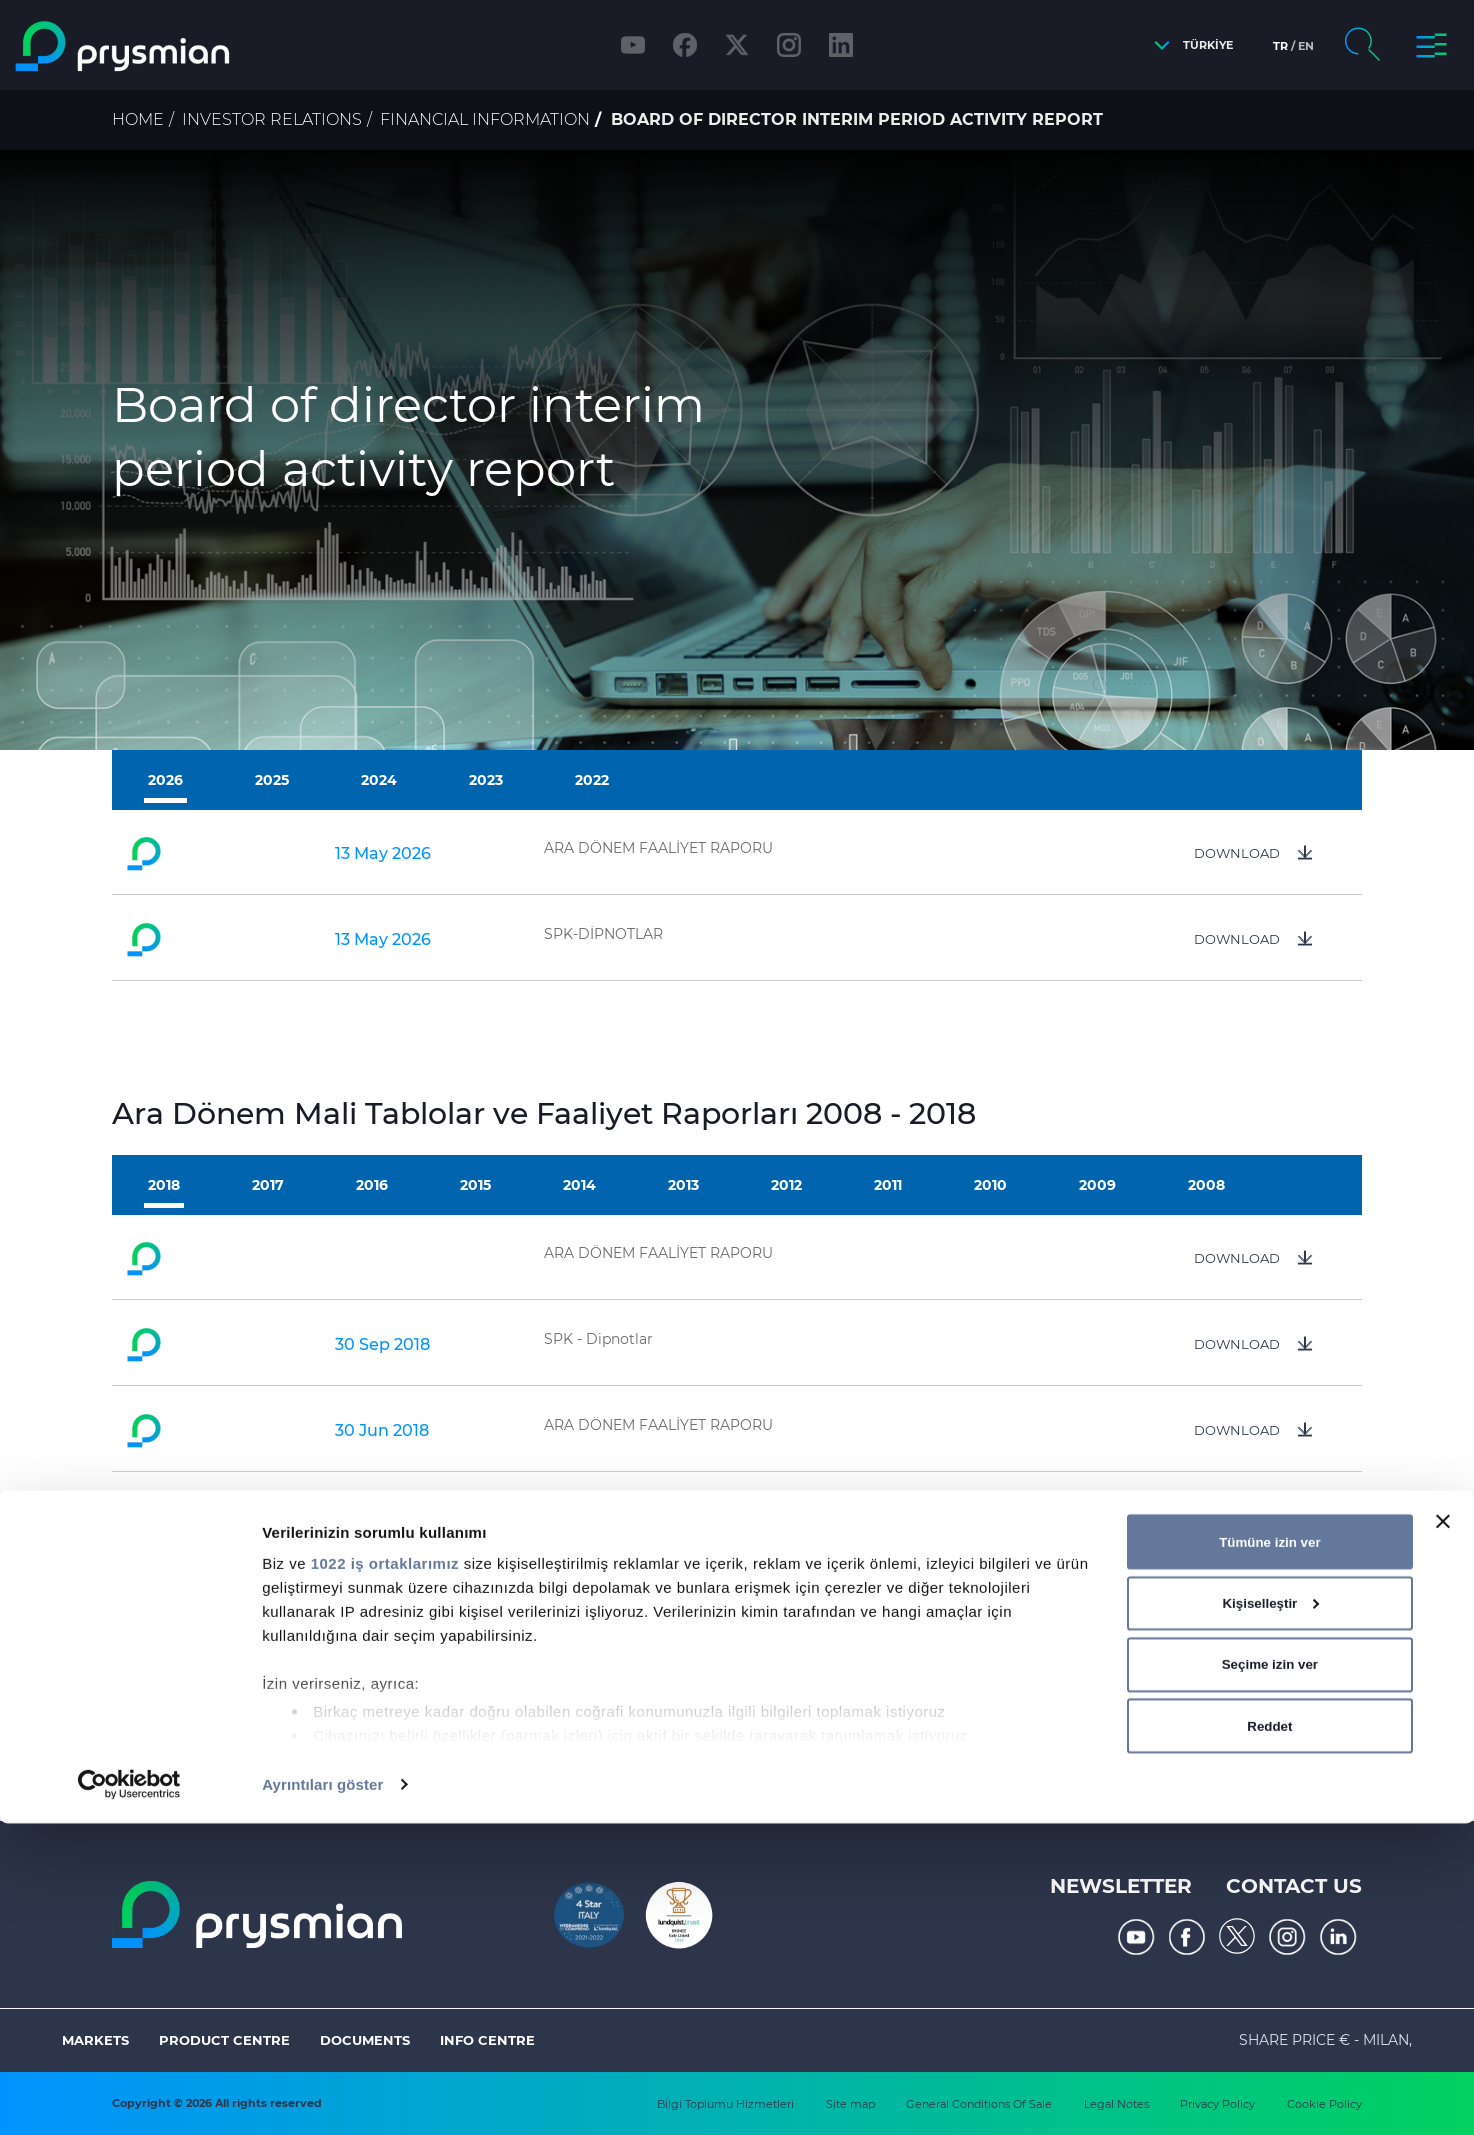 This screenshot has height=2135, width=1474. I want to click on 1022 iş ortaklarımız, so click(385, 1874).